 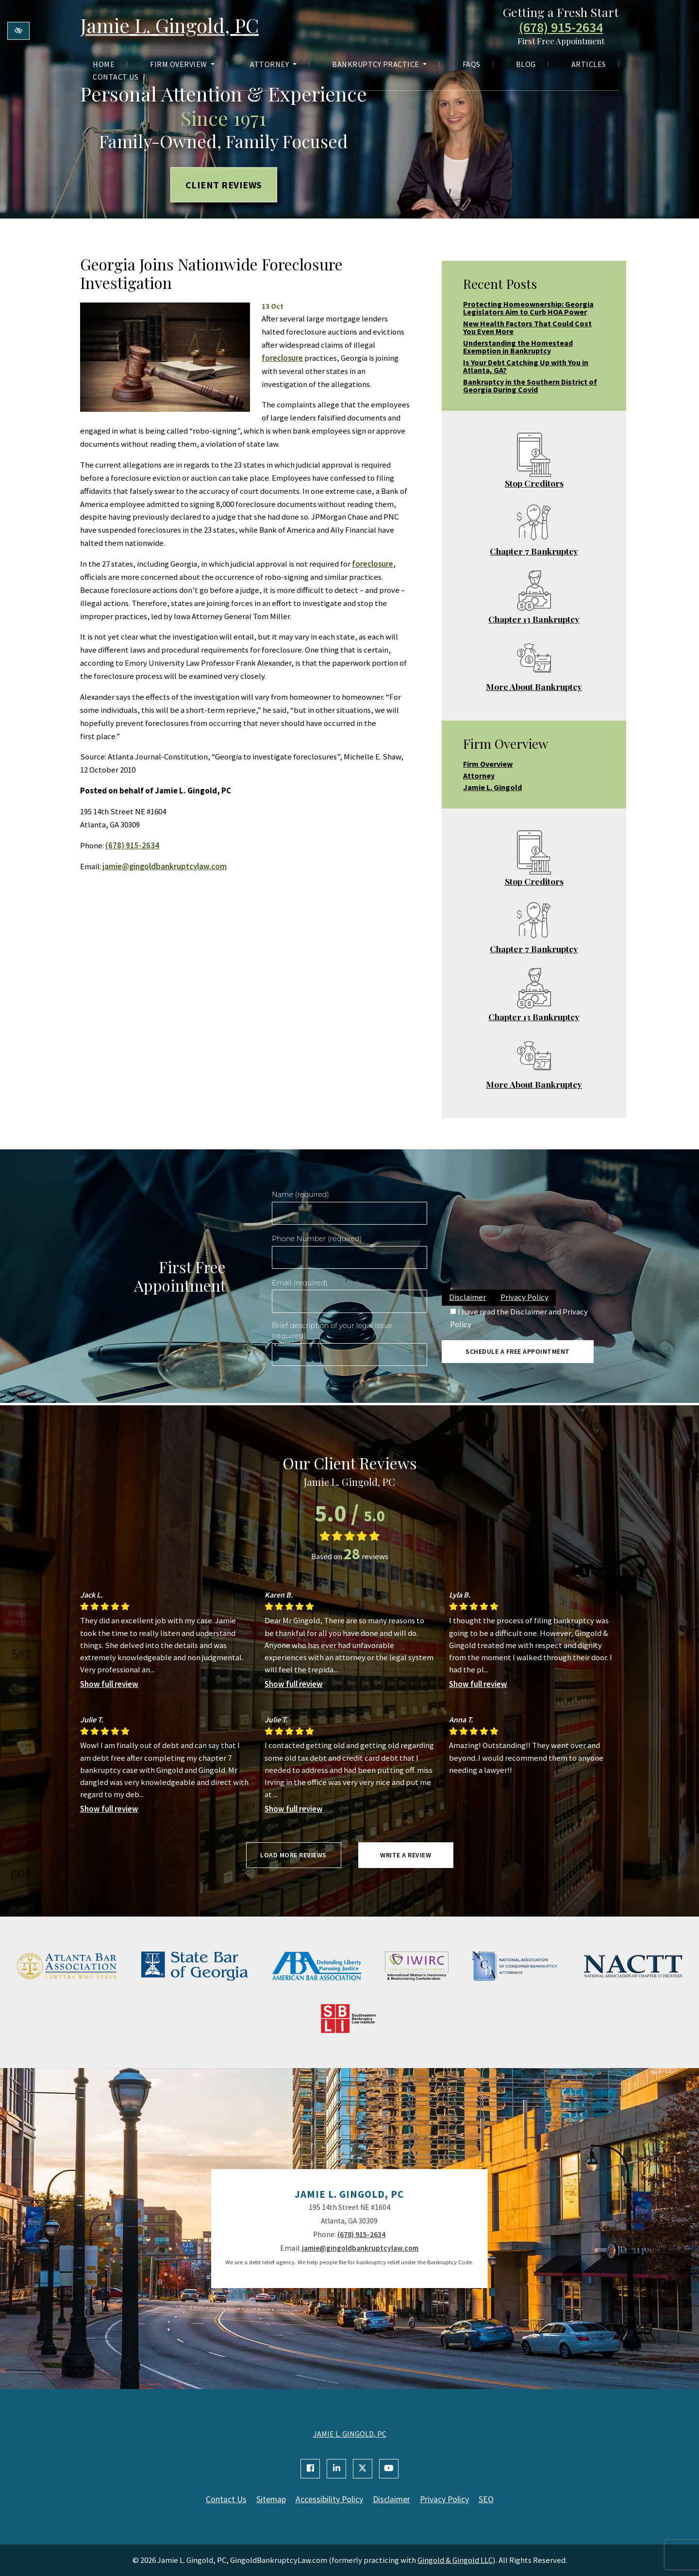 What do you see at coordinates (223, 184) in the screenshot?
I see `Client Reviews` at bounding box center [223, 184].